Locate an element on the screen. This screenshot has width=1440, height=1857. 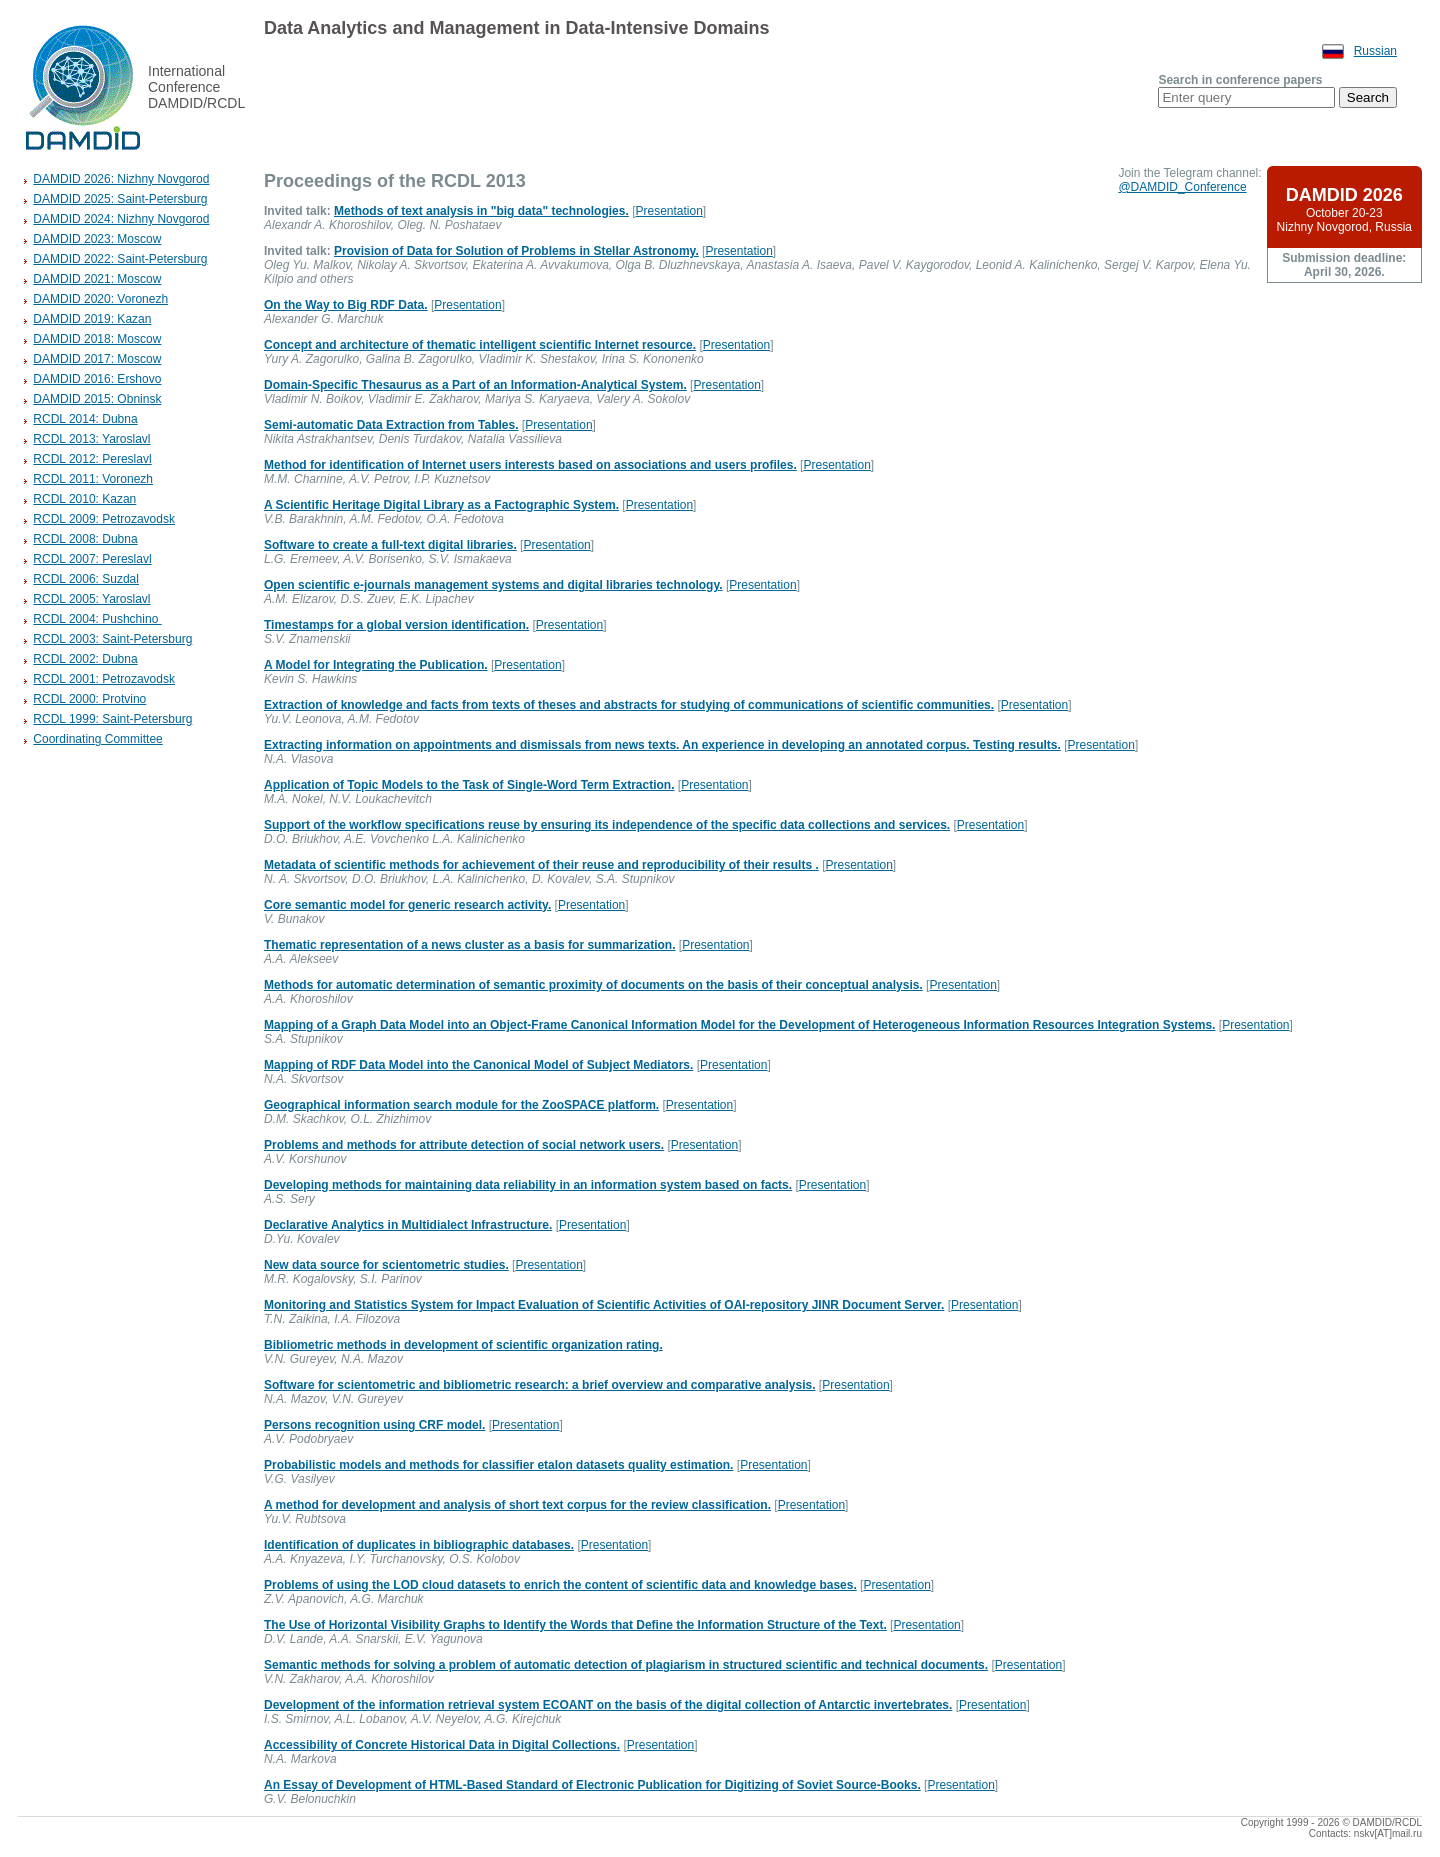
DAMDID 2022: Saint-Petersburg is located at coordinates (120, 259).